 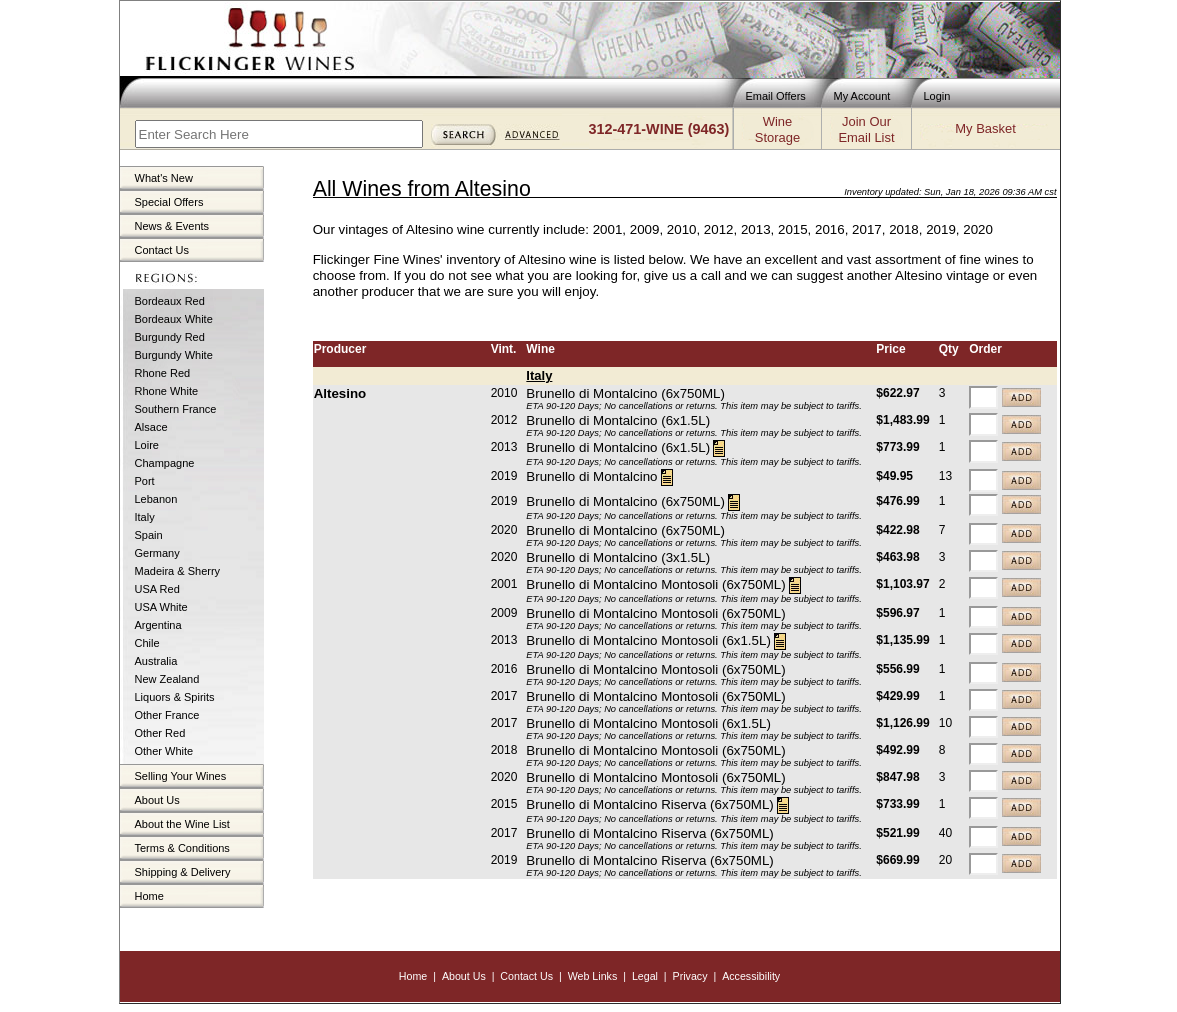 I want to click on Altesino, so click(x=340, y=393).